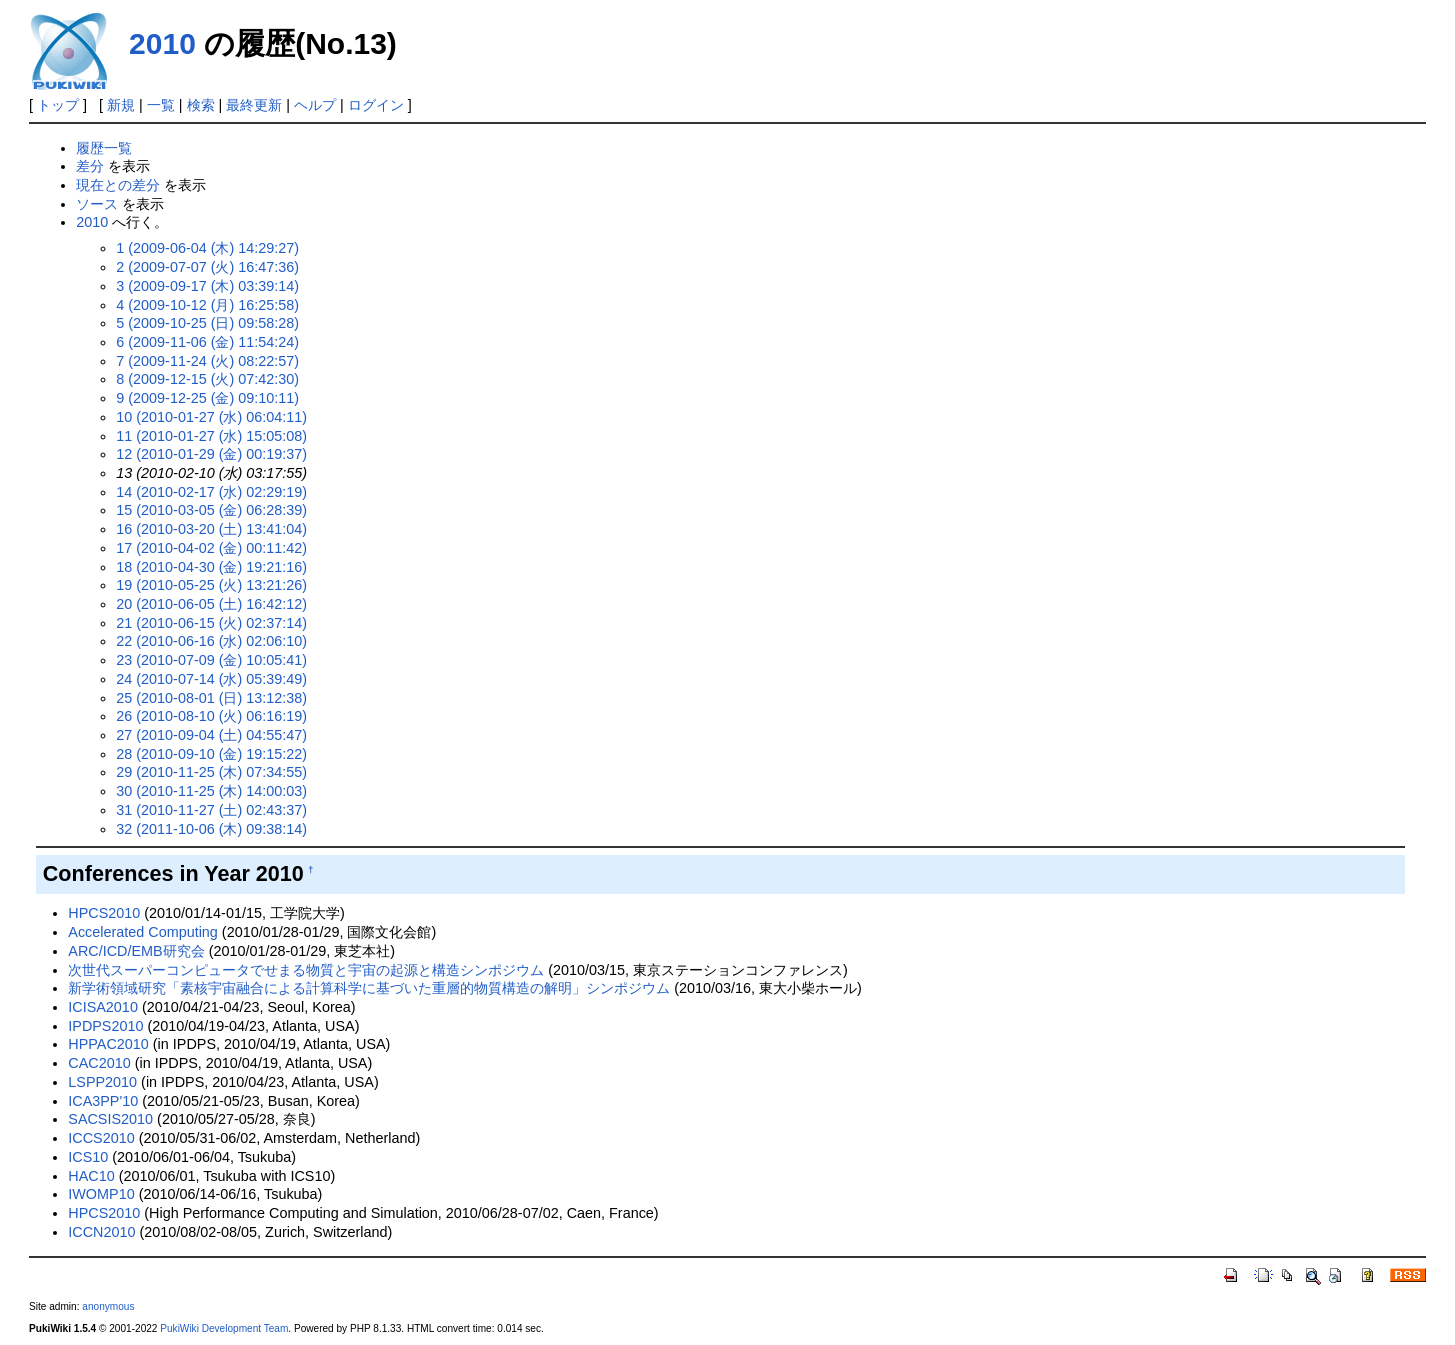 Image resolution: width=1455 pixels, height=1345 pixels. Describe the element at coordinates (211, 679) in the screenshot. I see `24 (2010-07-14 (水) 05:39:49)` at that location.